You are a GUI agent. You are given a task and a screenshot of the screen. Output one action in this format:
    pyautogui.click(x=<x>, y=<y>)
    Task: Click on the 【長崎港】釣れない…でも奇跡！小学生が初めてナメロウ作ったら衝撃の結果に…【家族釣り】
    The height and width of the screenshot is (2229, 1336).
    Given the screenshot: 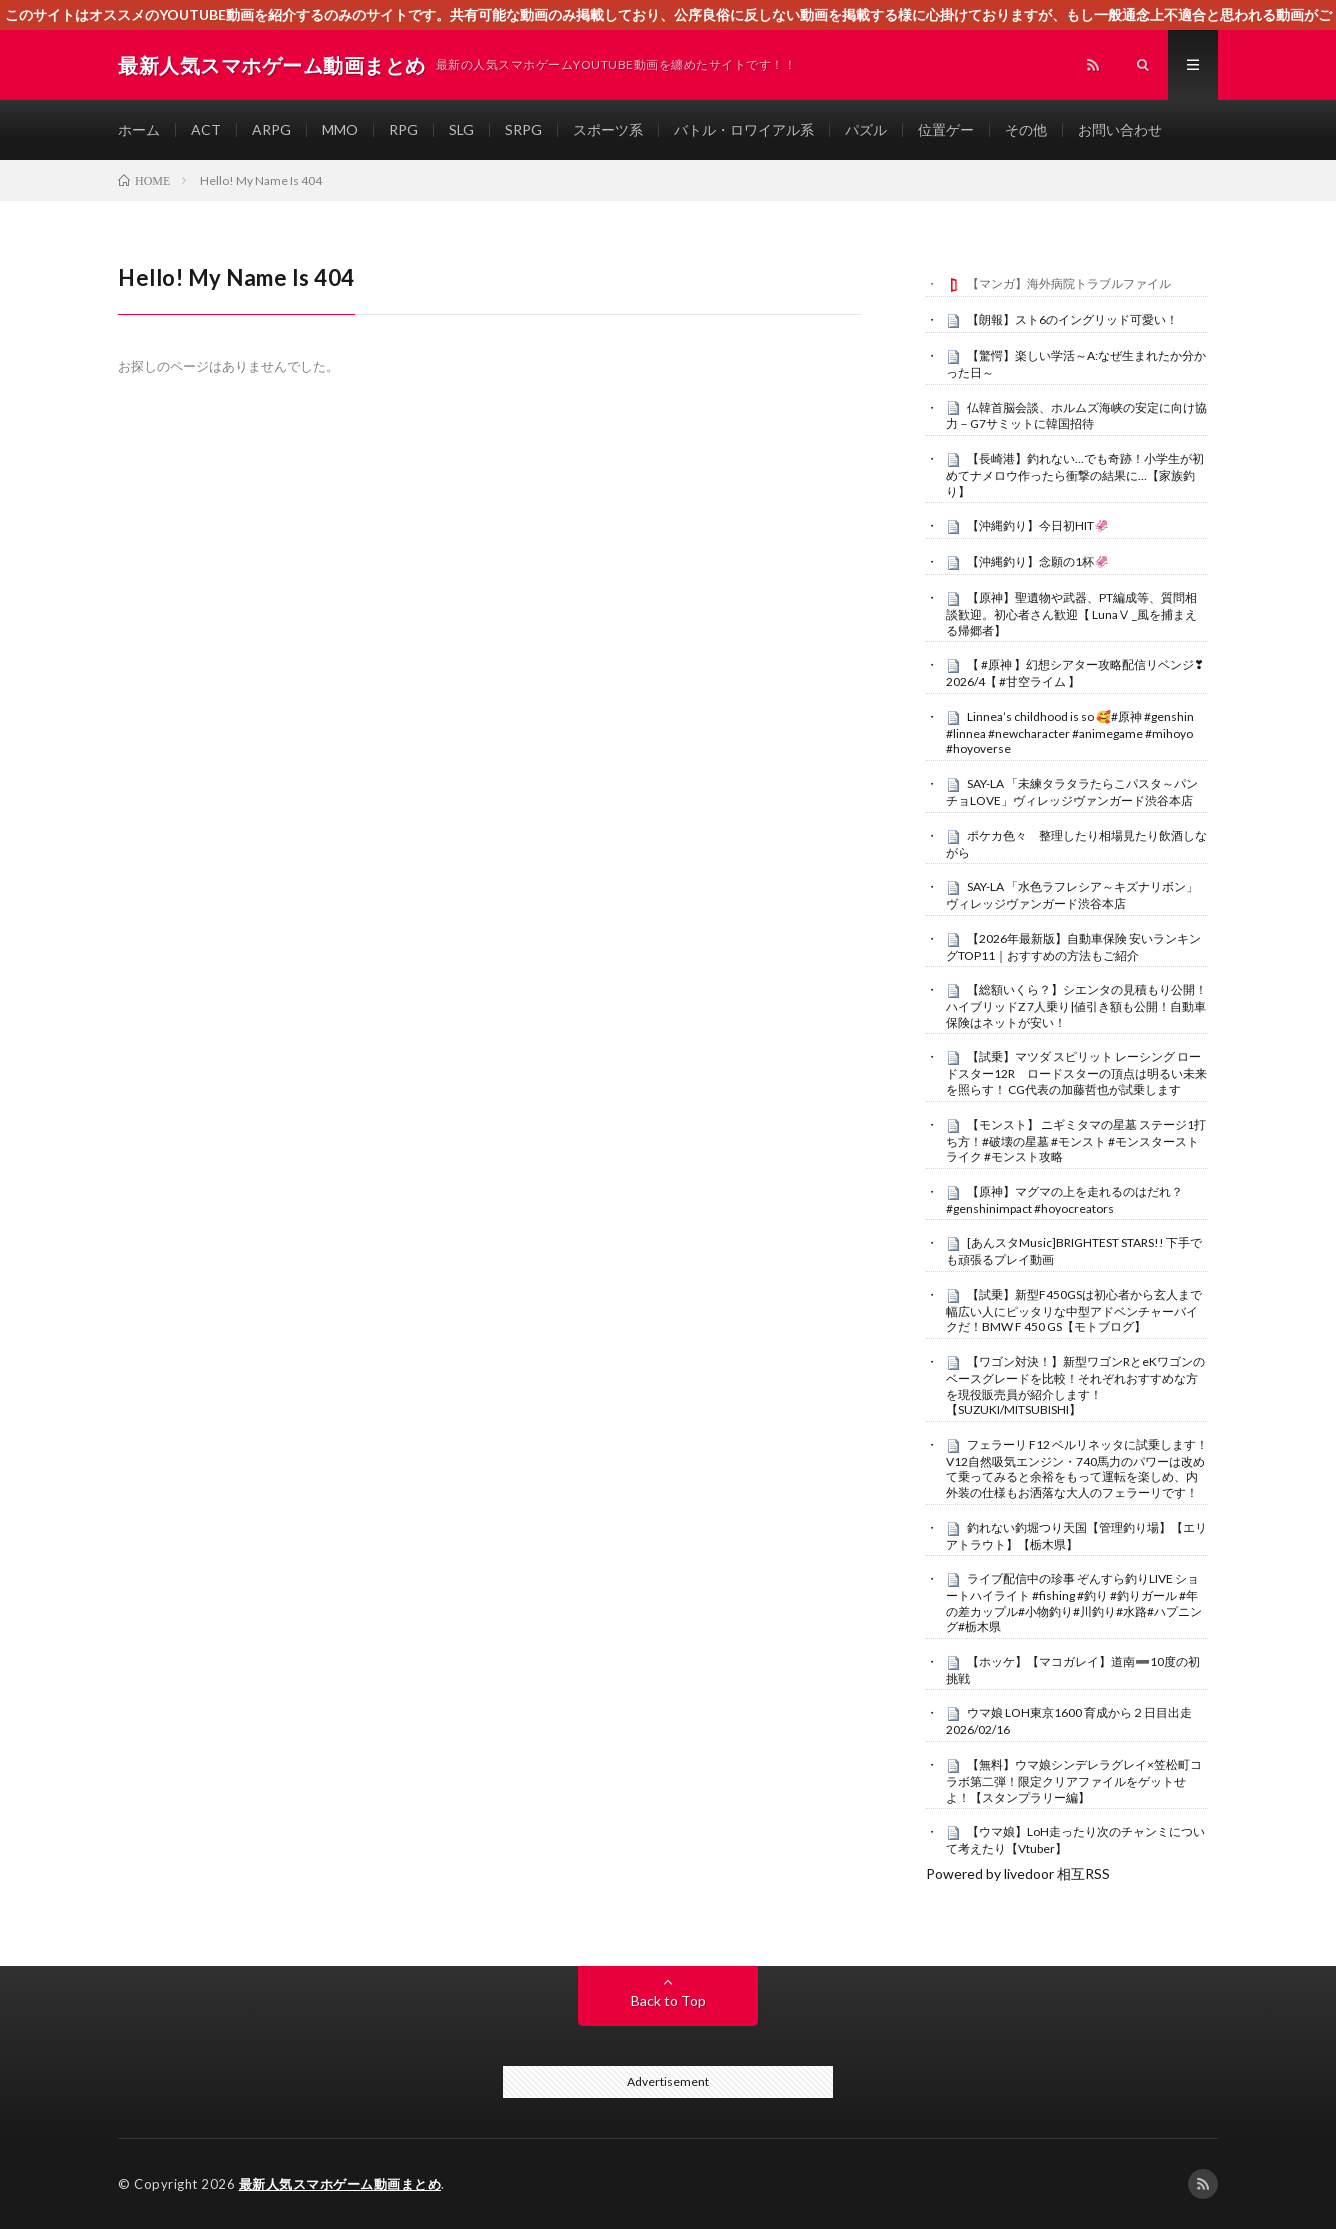 What is the action you would take?
    pyautogui.click(x=1075, y=475)
    